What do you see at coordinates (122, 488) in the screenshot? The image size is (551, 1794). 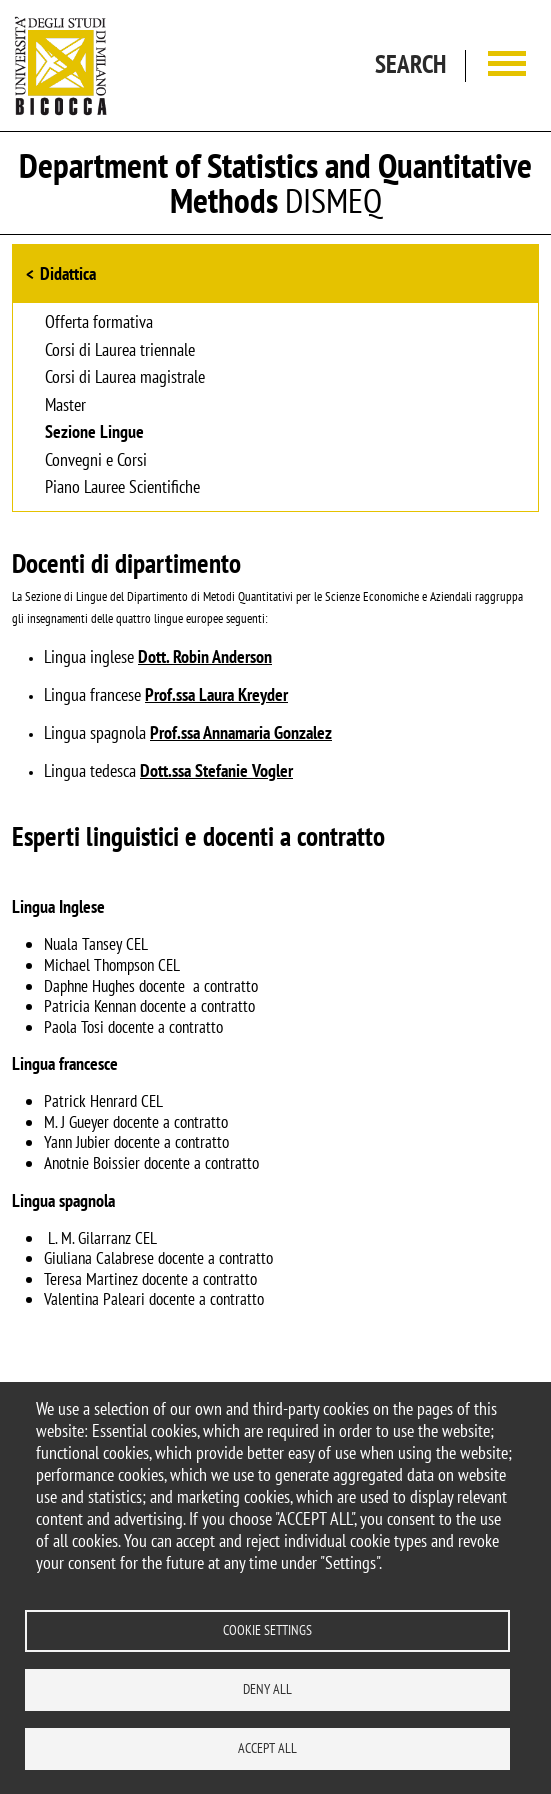 I see `Piano Lauree Scientifiche` at bounding box center [122, 488].